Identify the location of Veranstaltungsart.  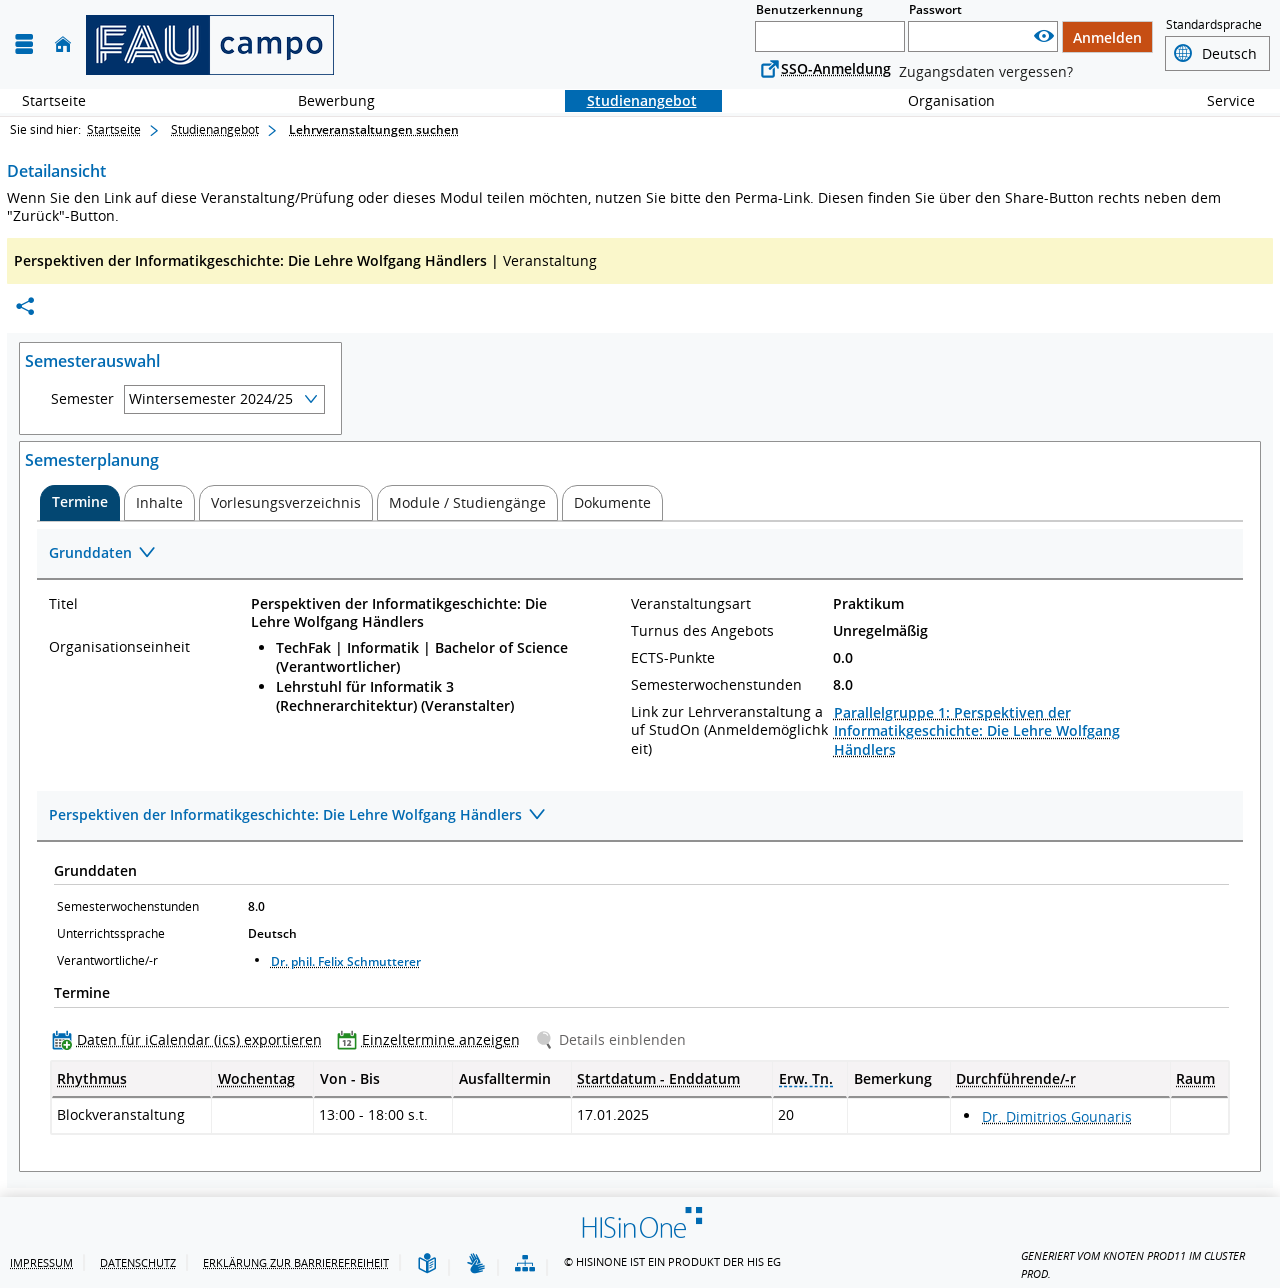
(691, 604).